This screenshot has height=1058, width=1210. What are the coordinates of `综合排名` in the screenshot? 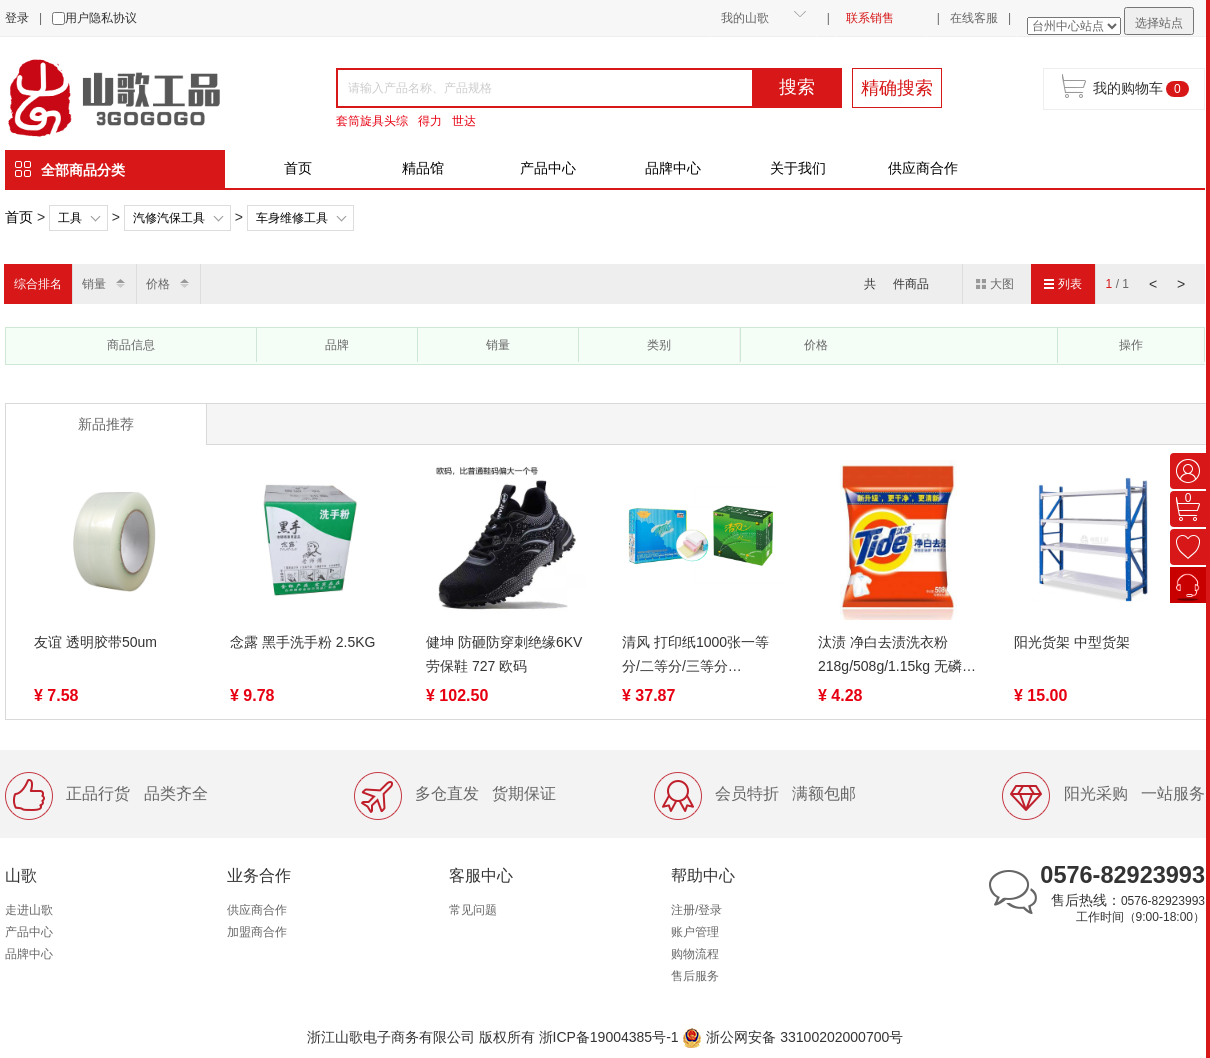 It's located at (38, 284).